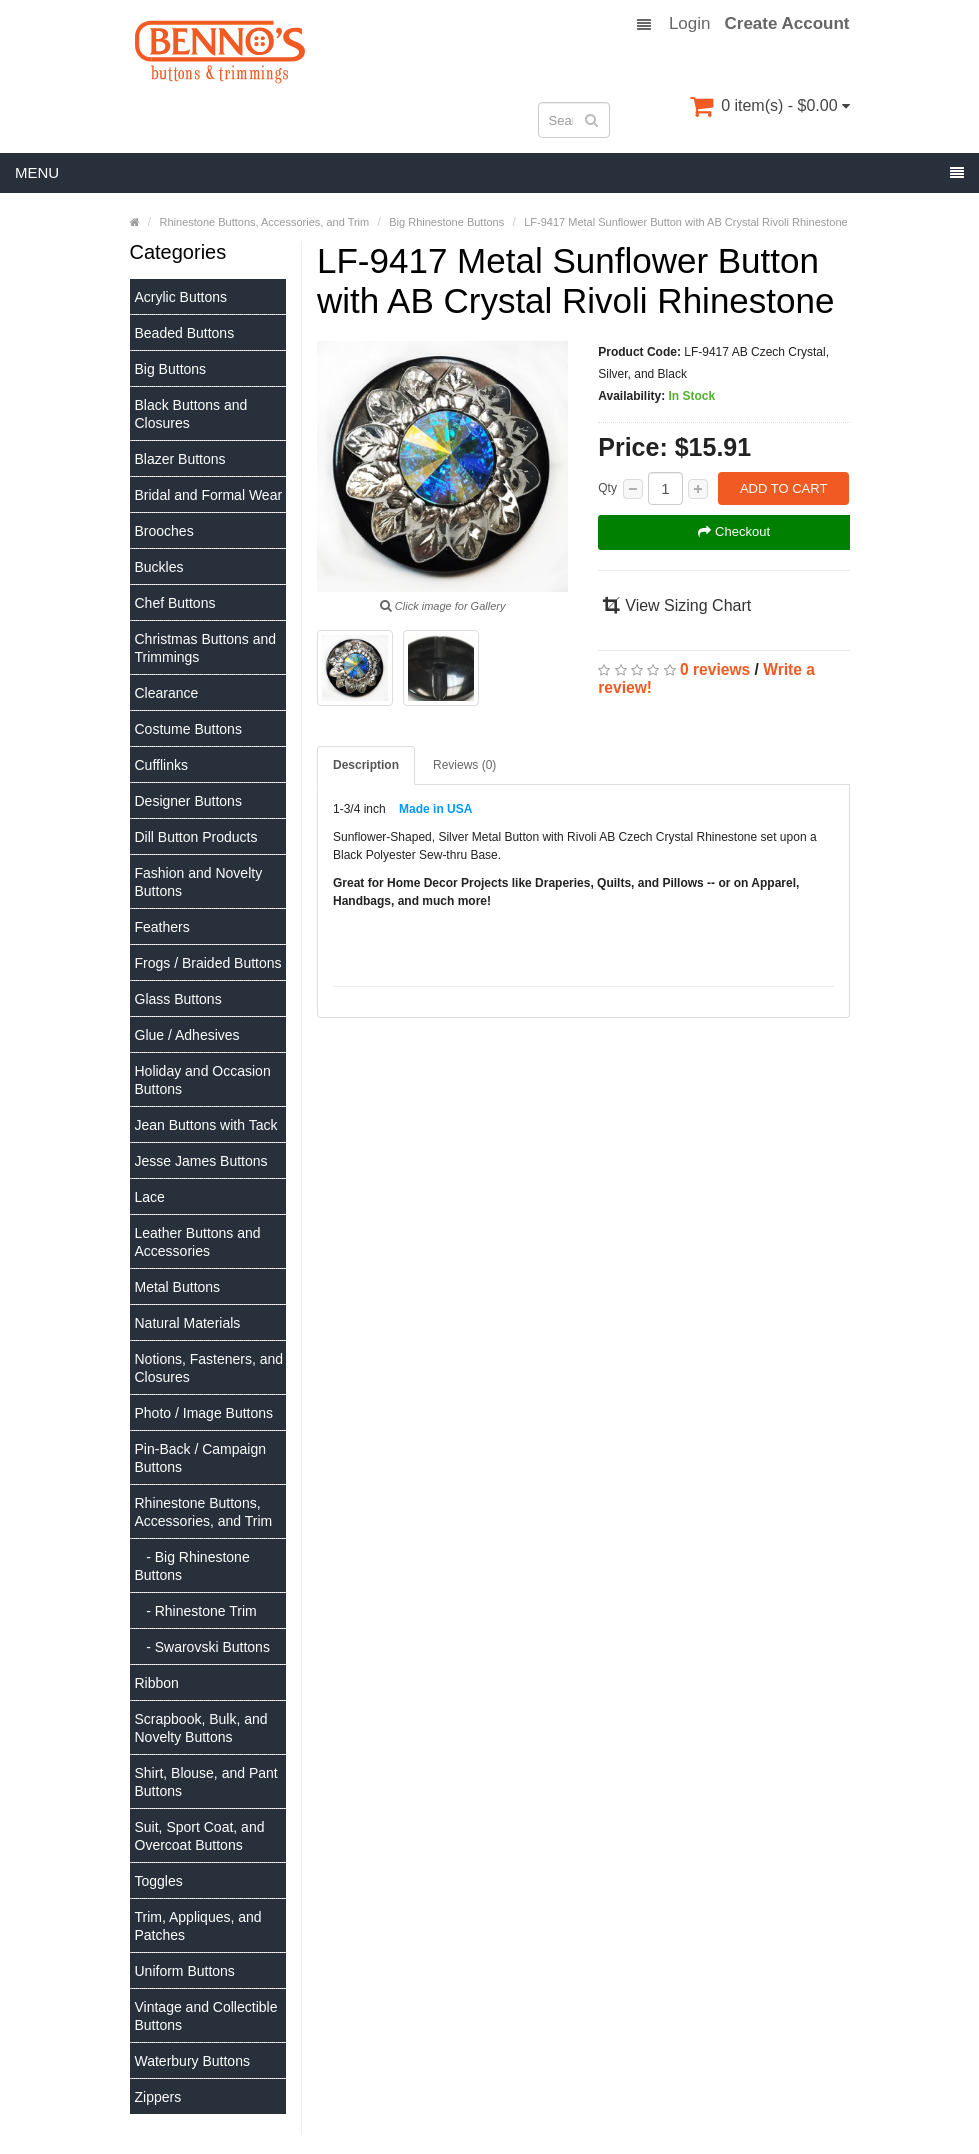 The width and height of the screenshot is (979, 2154). What do you see at coordinates (171, 369) in the screenshot?
I see `Big Buttons` at bounding box center [171, 369].